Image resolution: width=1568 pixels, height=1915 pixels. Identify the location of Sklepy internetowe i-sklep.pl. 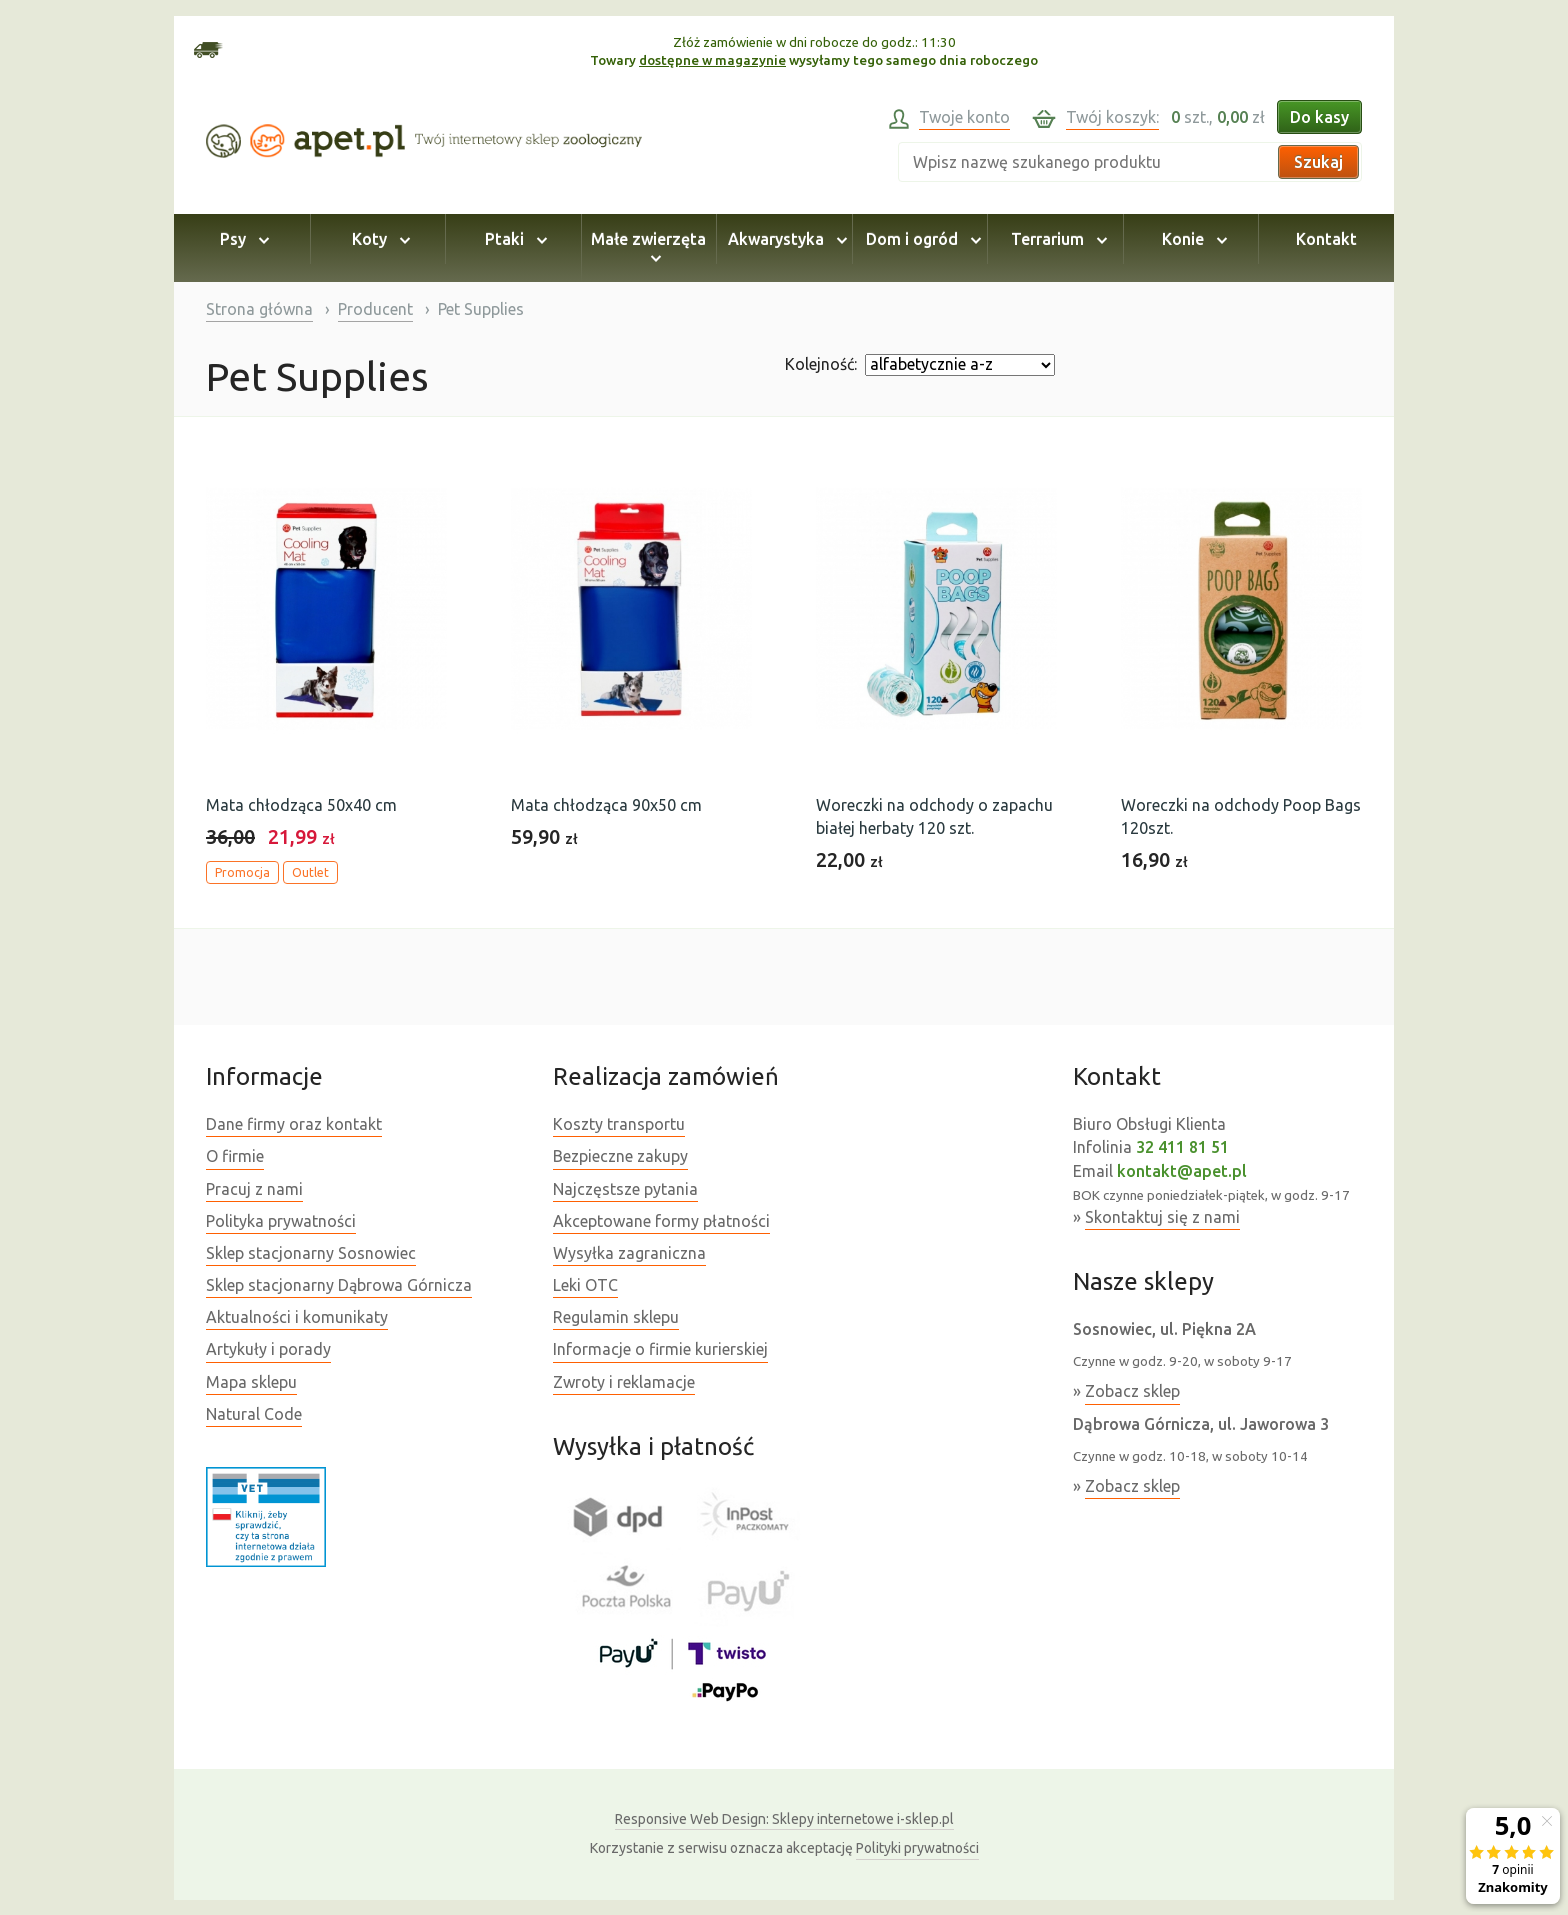
(784, 1819).